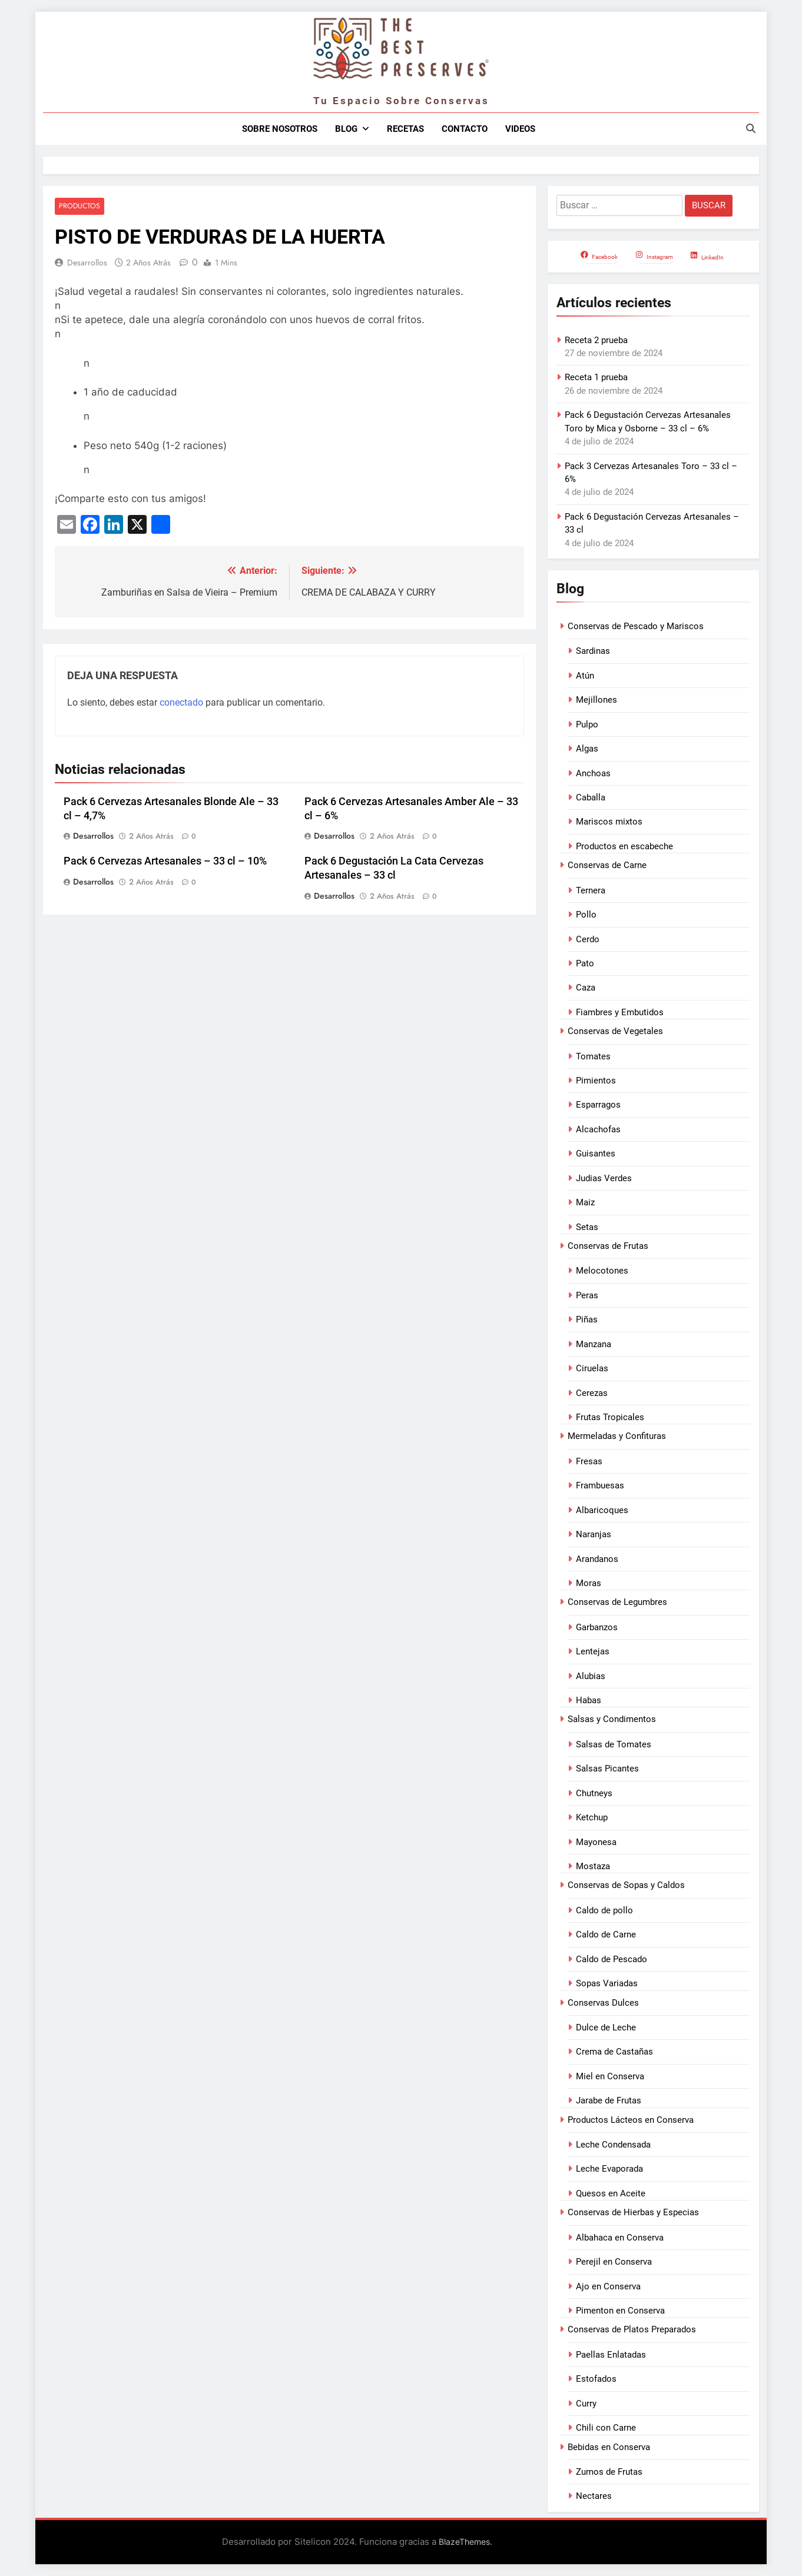 This screenshot has width=802, height=2576. I want to click on Manzana, so click(593, 1344).